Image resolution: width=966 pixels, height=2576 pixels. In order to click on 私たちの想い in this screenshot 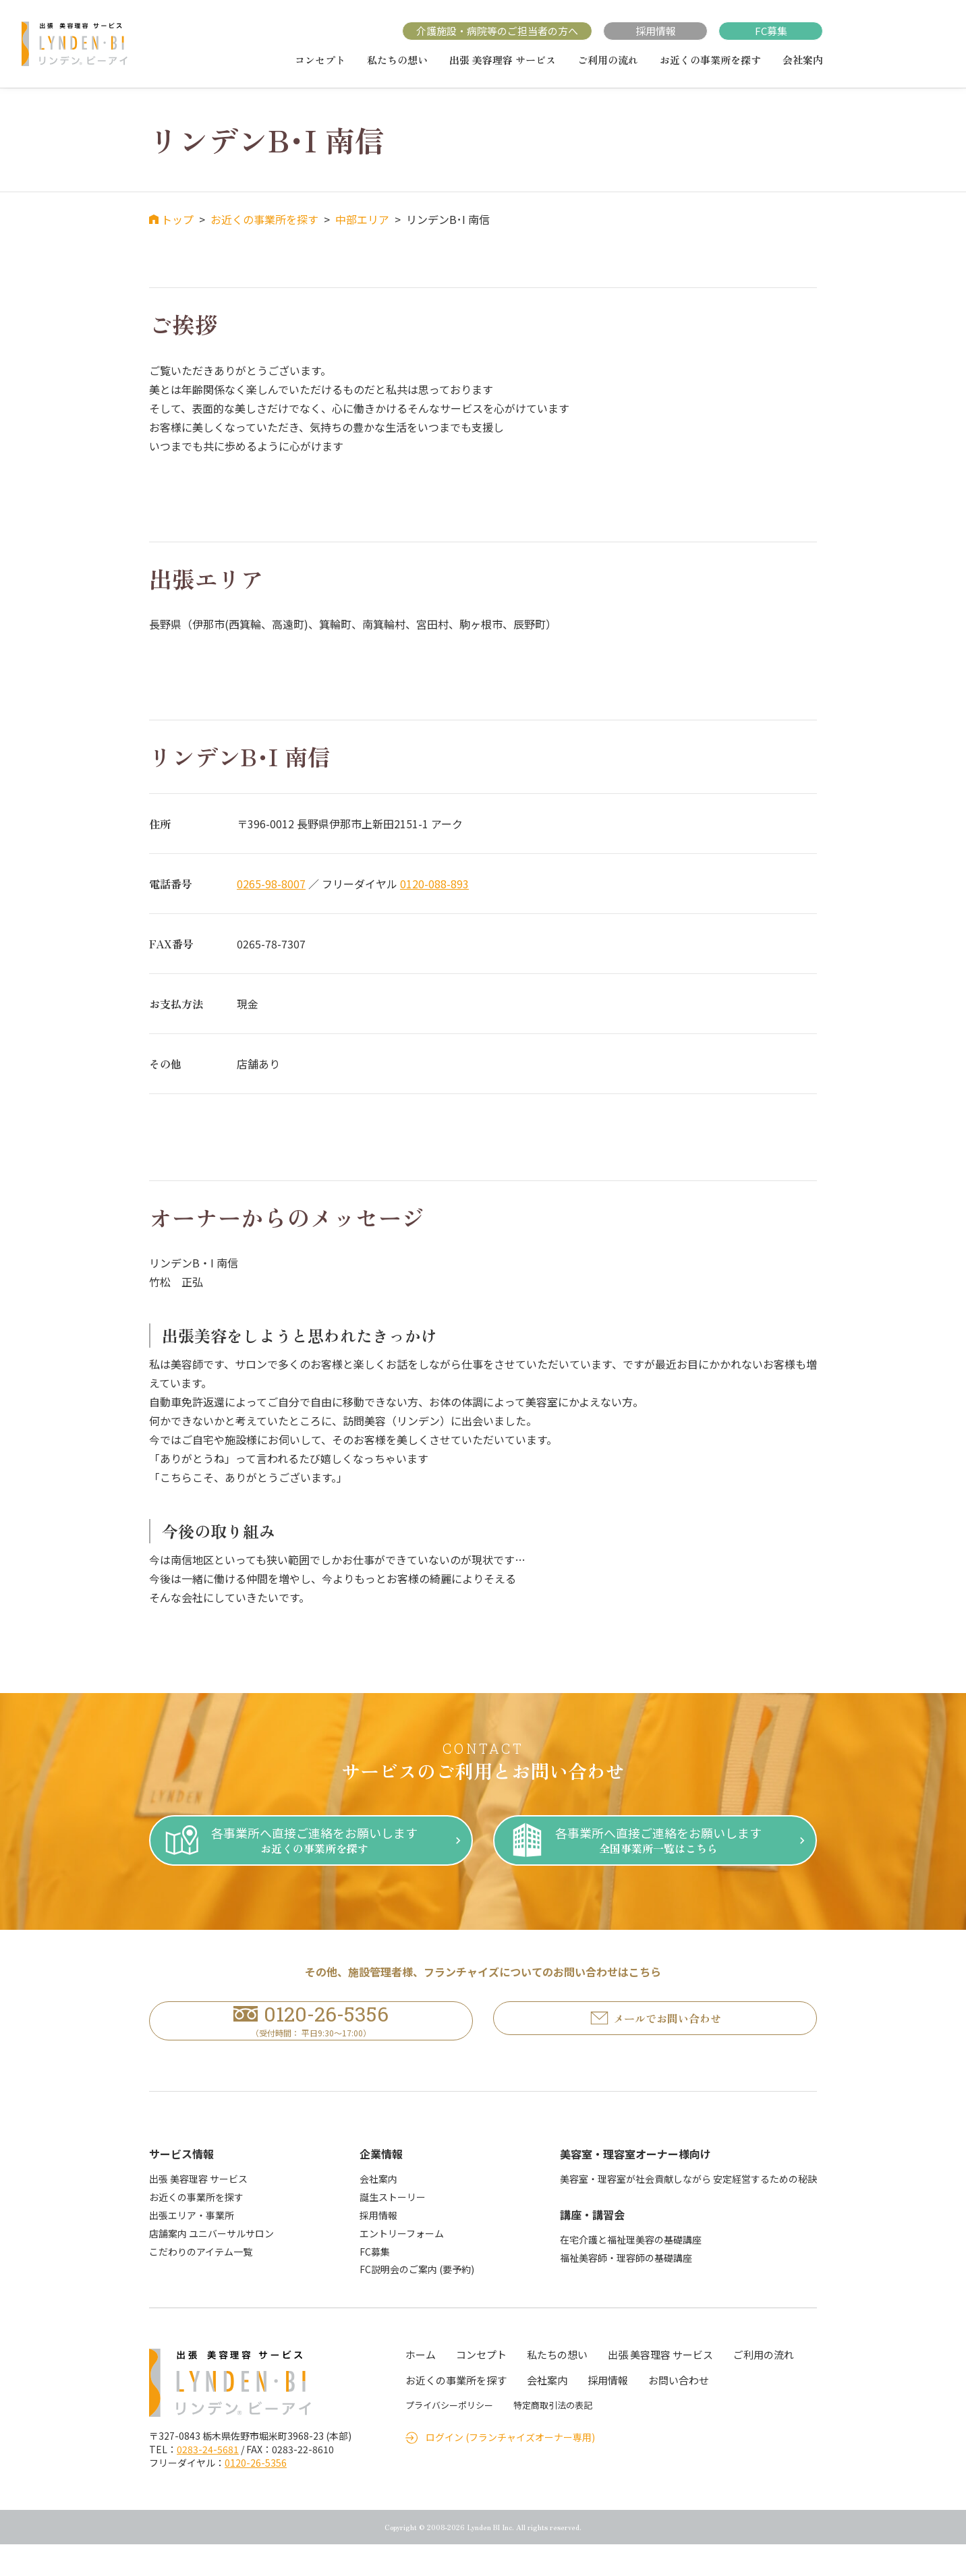, I will do `click(397, 60)`.